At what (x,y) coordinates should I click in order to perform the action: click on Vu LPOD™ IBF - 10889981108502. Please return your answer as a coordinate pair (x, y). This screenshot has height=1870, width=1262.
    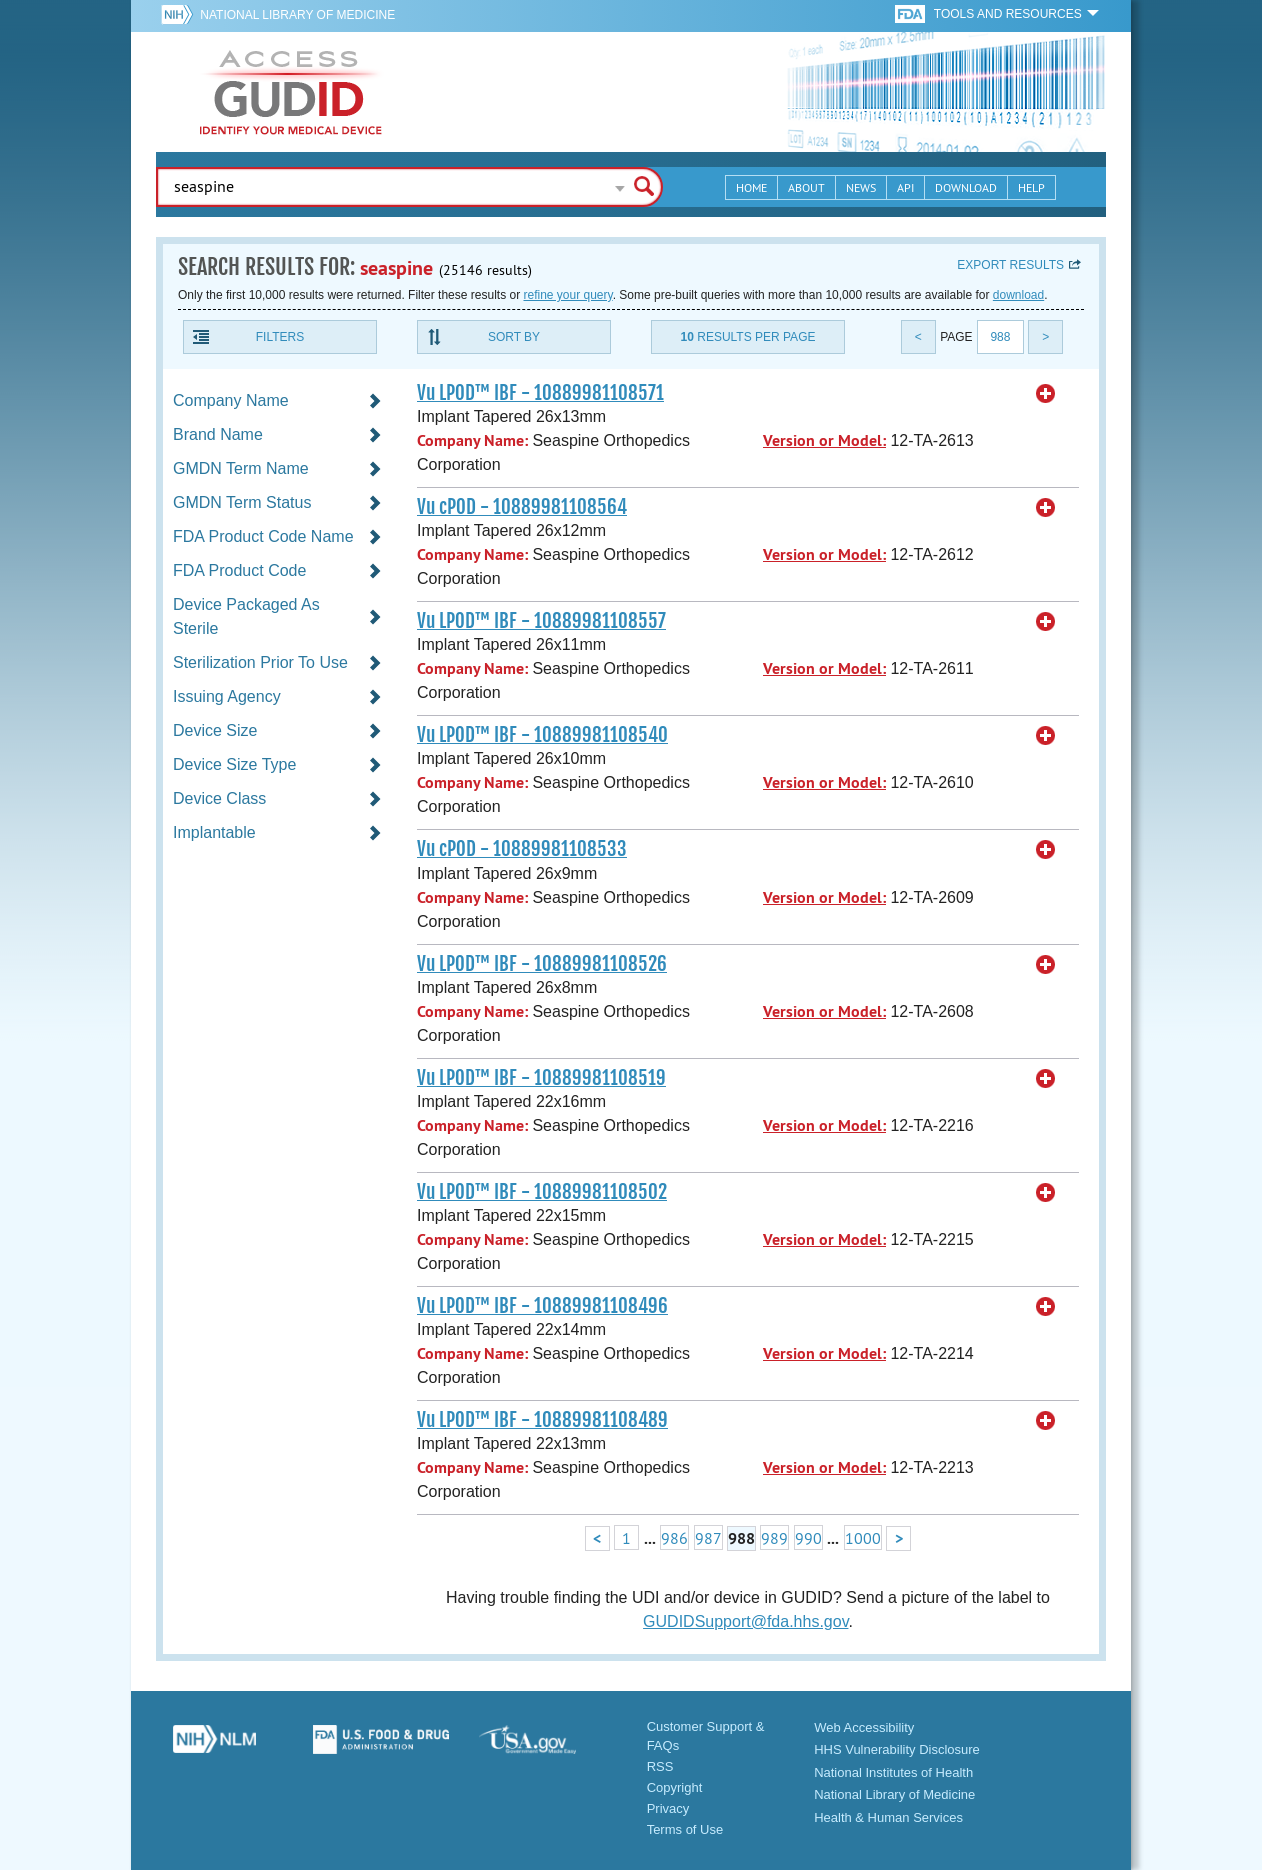
    Looking at the image, I should click on (542, 1192).